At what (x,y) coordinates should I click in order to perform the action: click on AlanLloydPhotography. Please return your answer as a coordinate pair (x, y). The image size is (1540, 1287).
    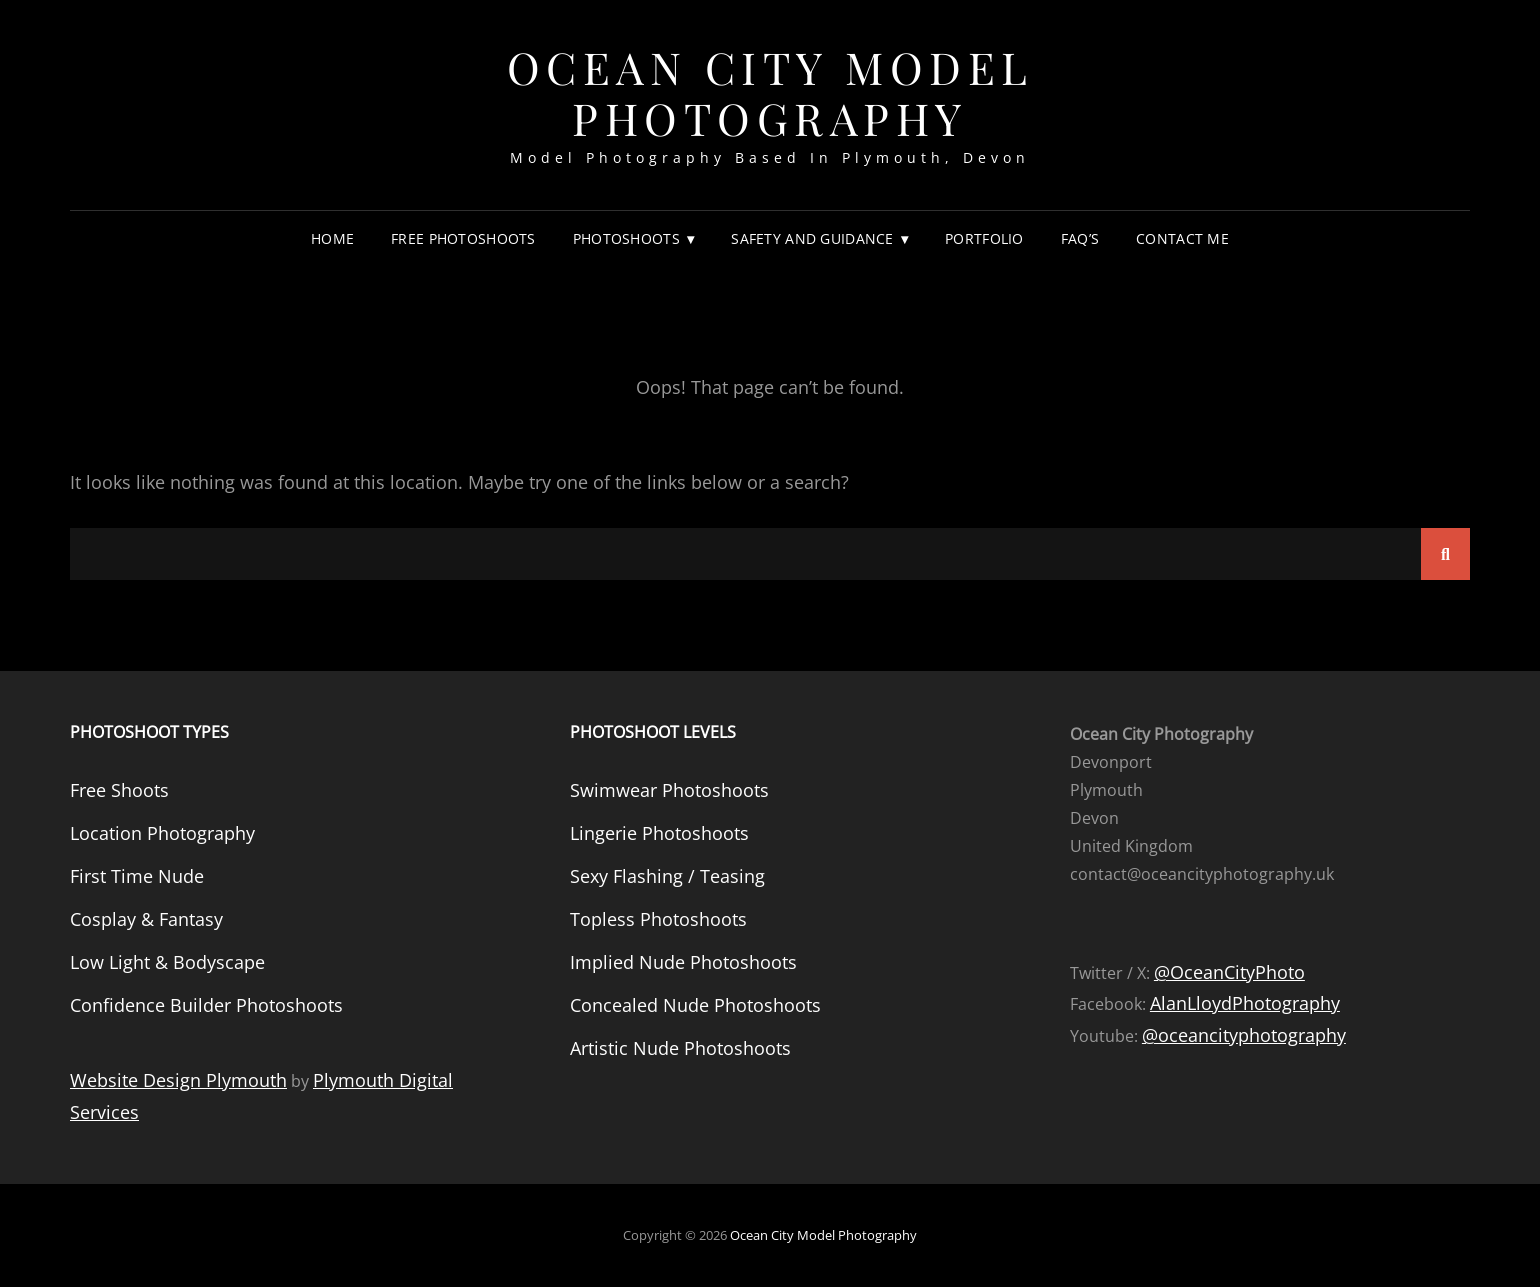
    Looking at the image, I should click on (1245, 1003).